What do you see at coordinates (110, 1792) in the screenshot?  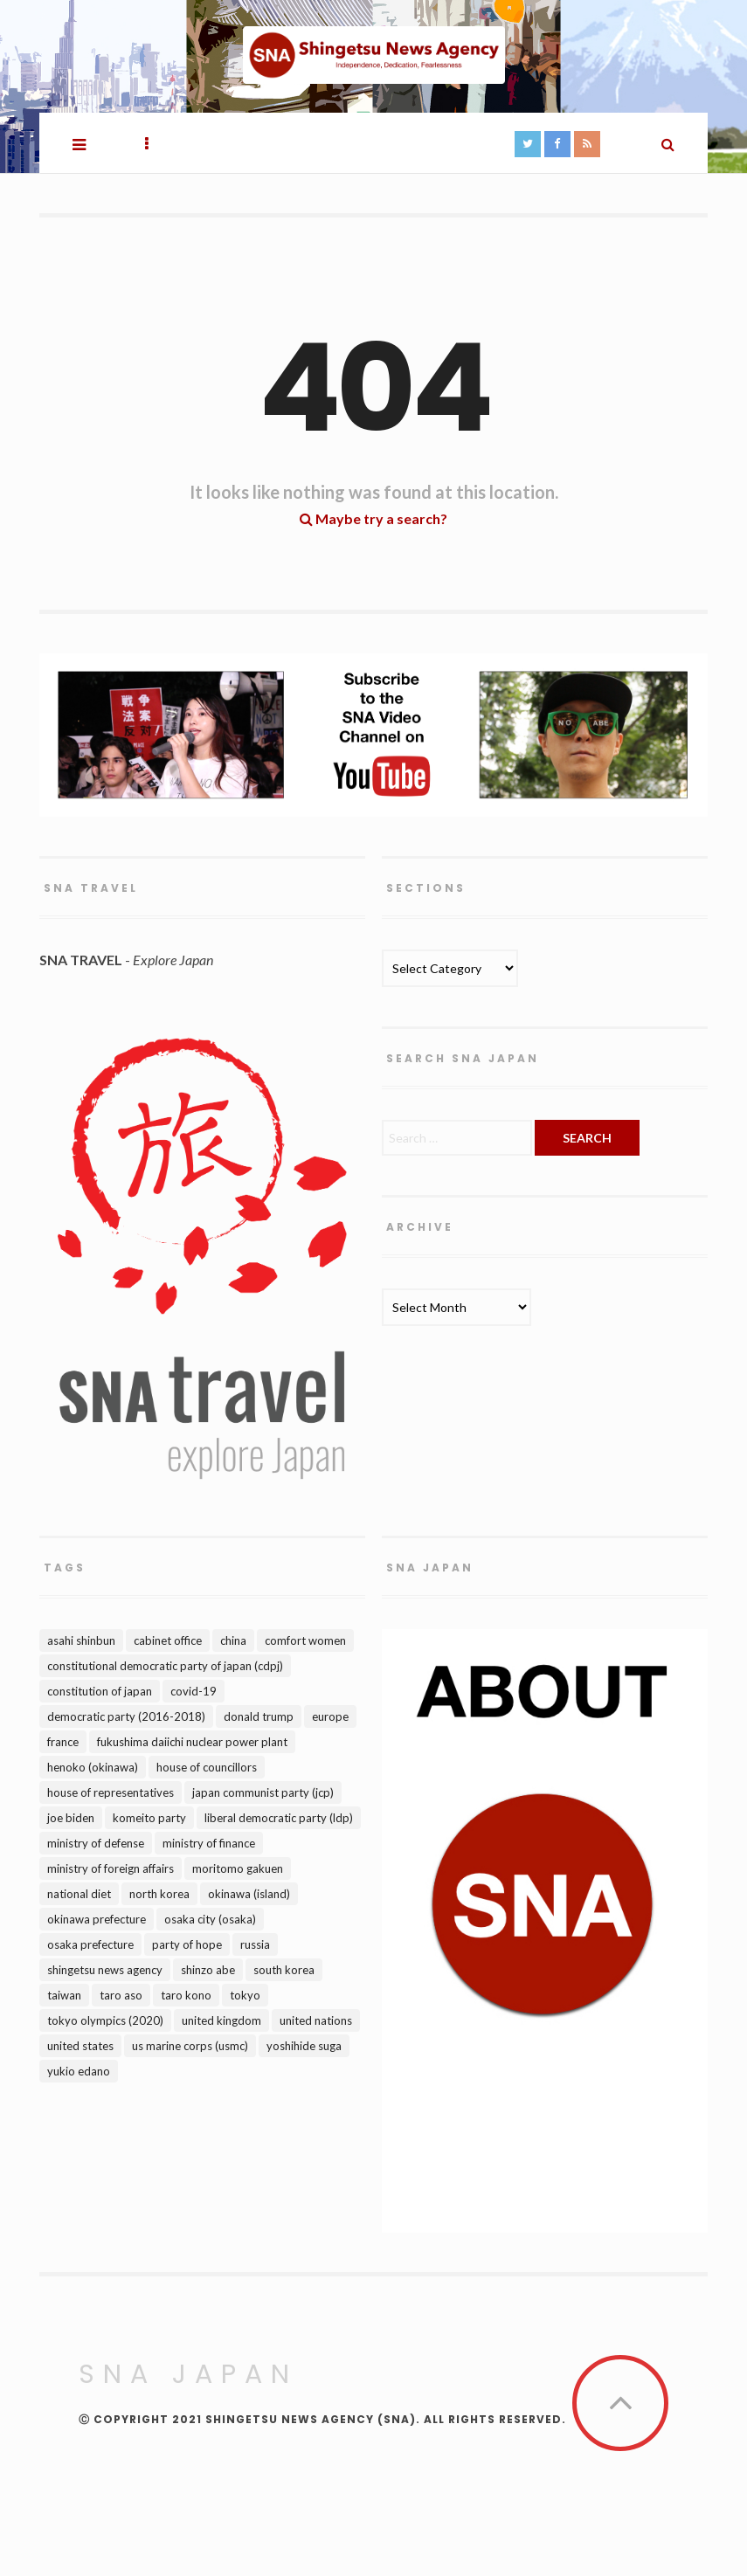 I see `House of Representatives [House of Representatives (99 items)]` at bounding box center [110, 1792].